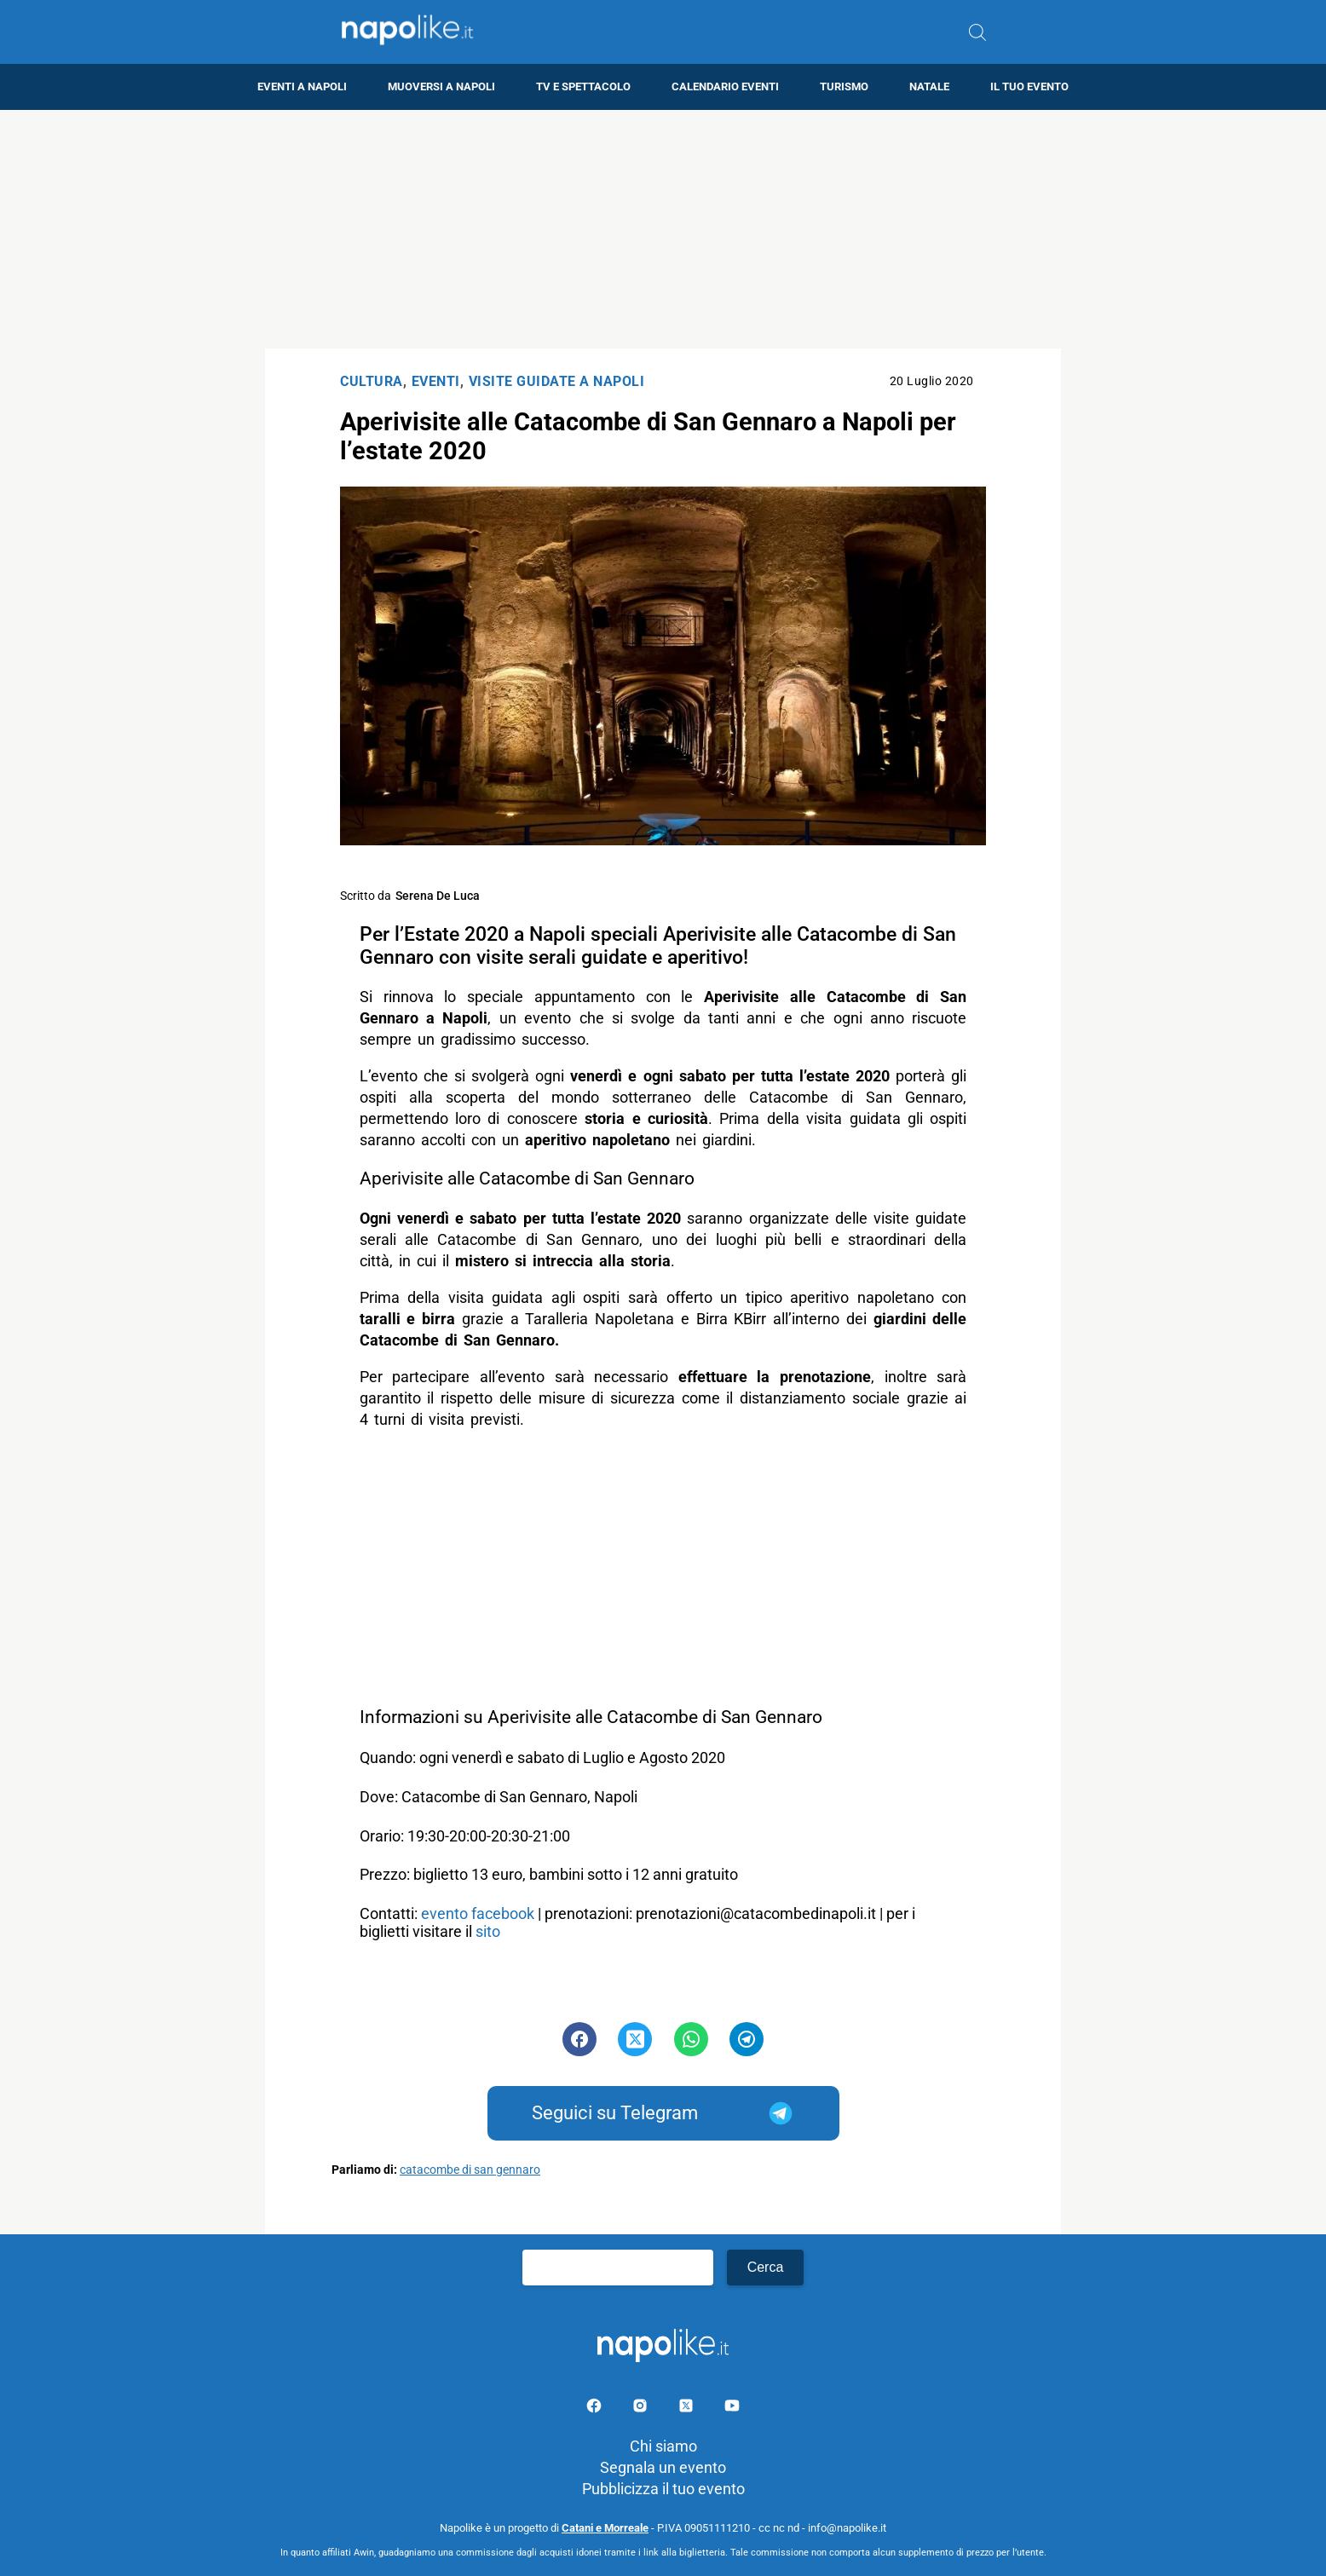 The height and width of the screenshot is (2576, 1326). I want to click on Il tuo evento, so click(1029, 86).